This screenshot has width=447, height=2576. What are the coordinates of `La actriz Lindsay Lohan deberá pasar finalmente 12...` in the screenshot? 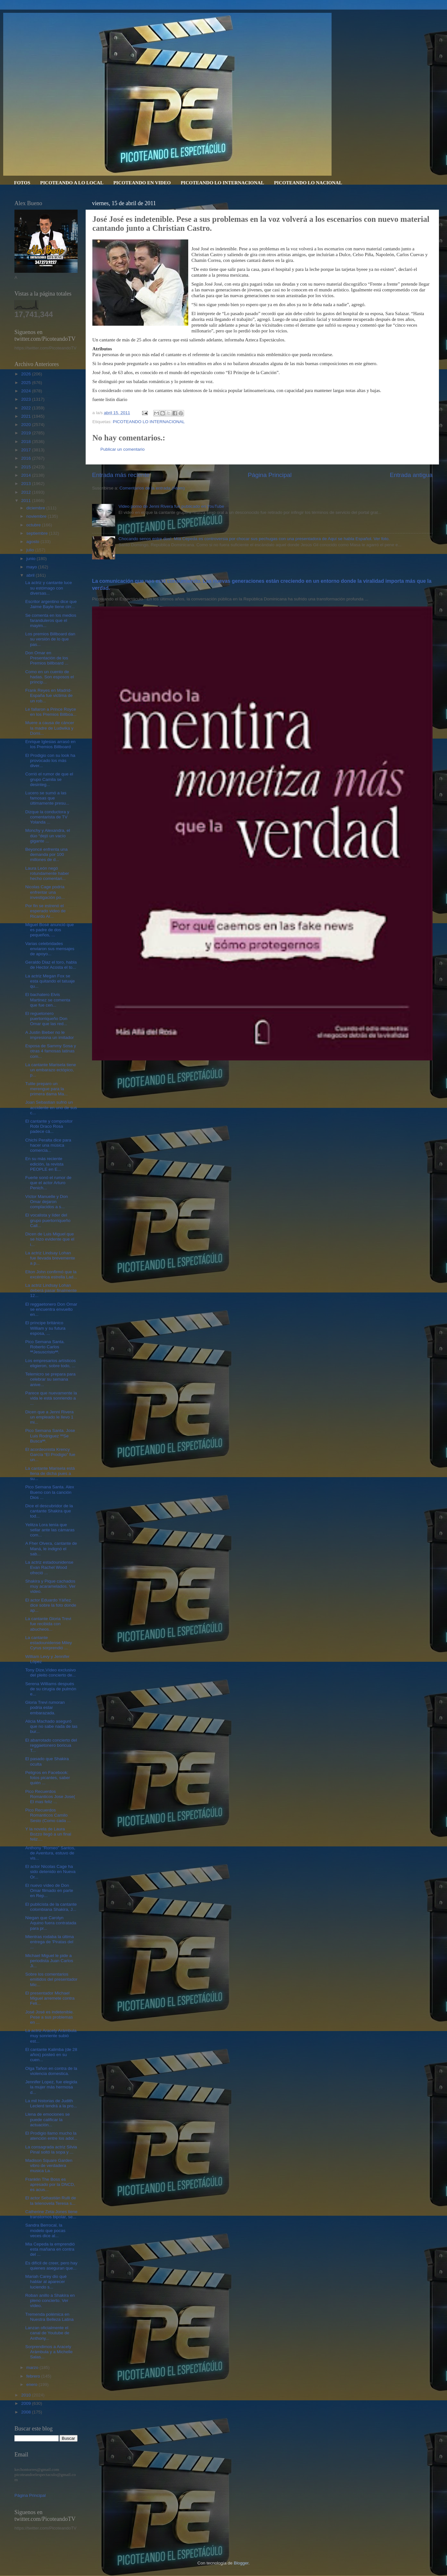 It's located at (51, 1290).